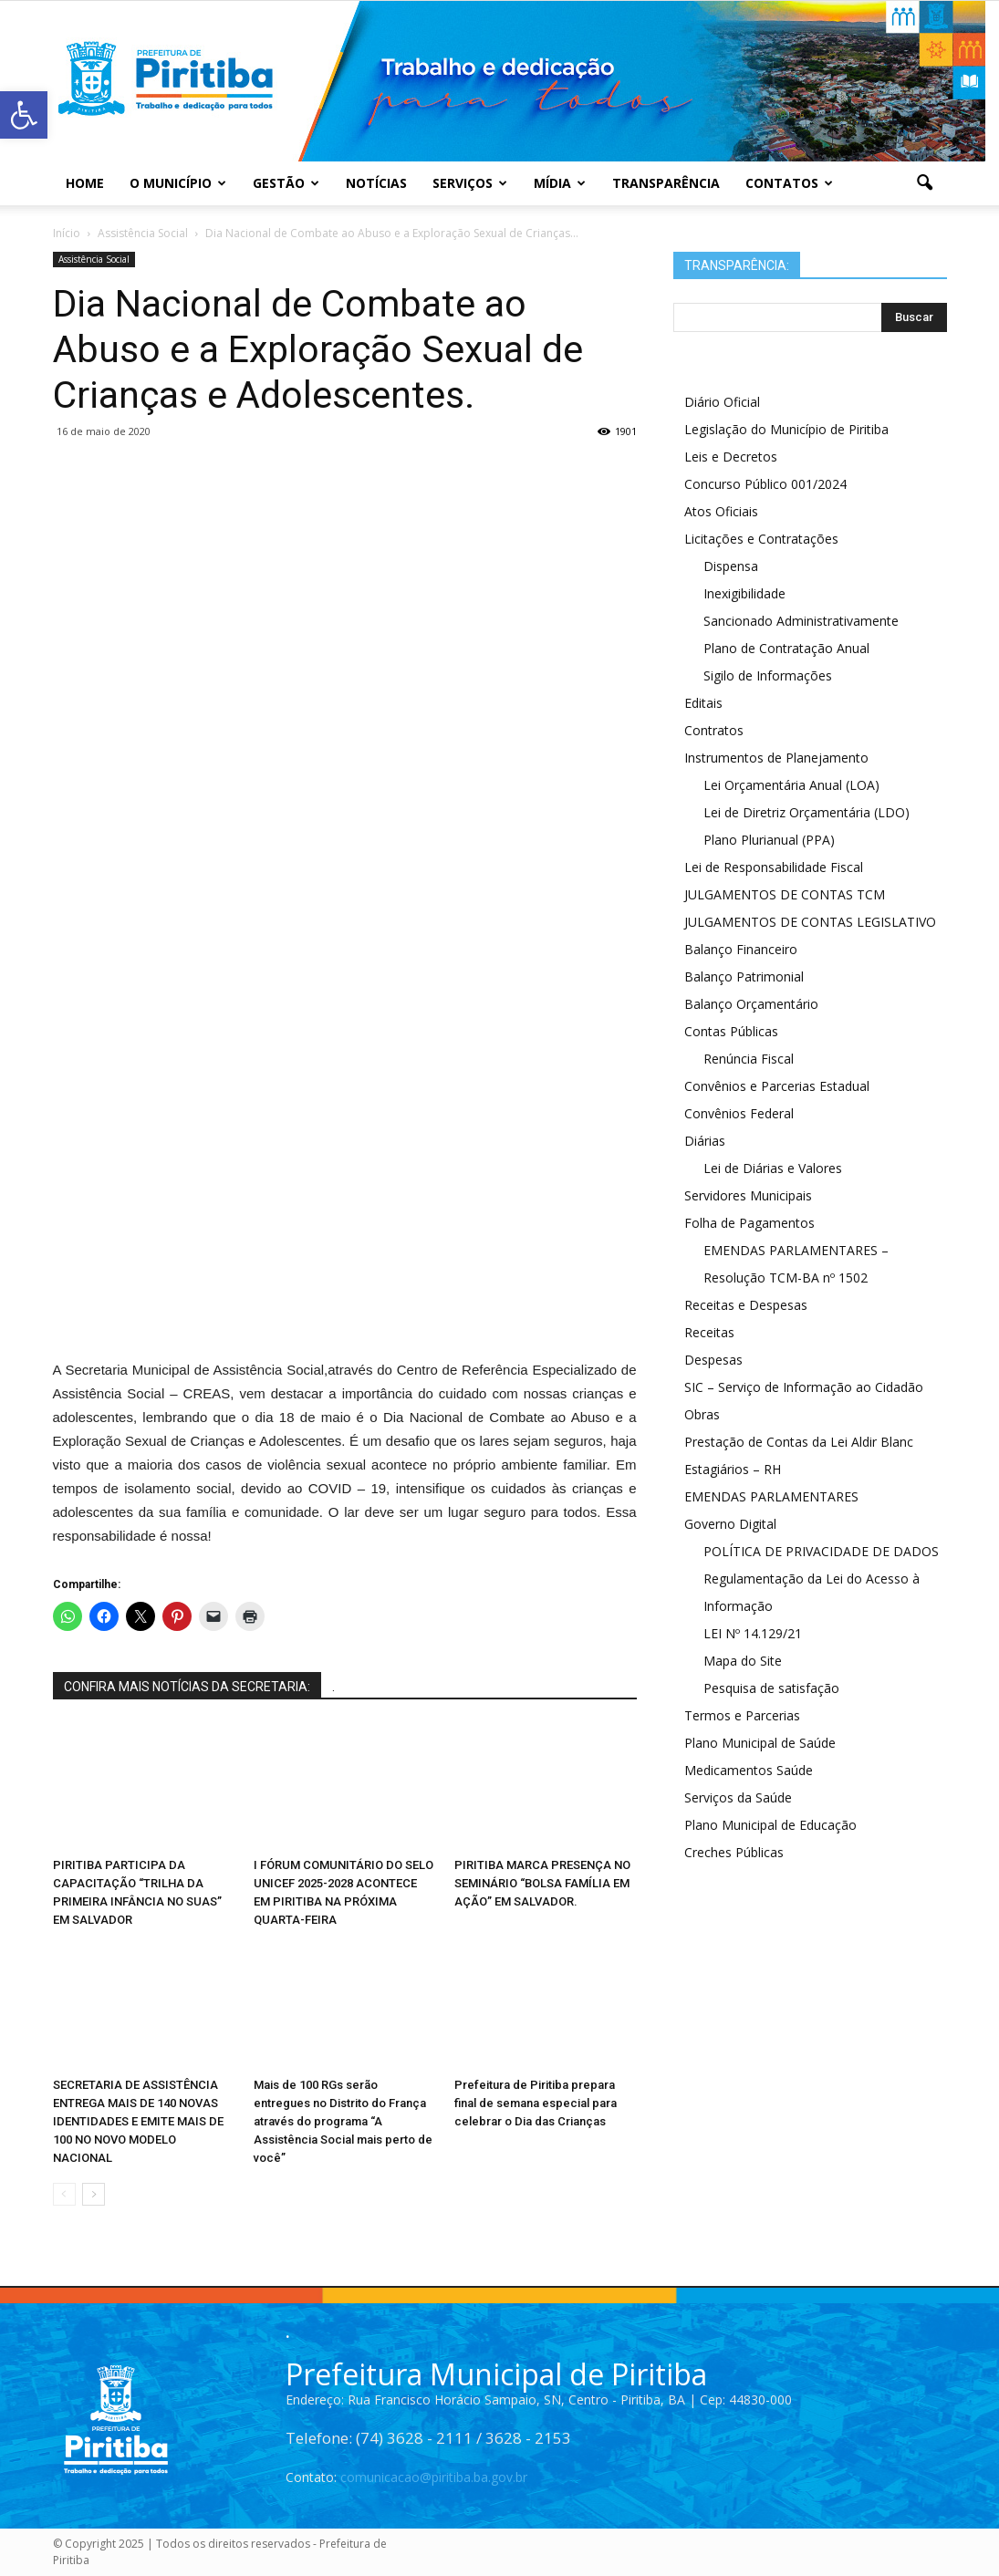 This screenshot has height=2576, width=999. Describe the element at coordinates (709, 1332) in the screenshot. I see `Receitas` at that location.